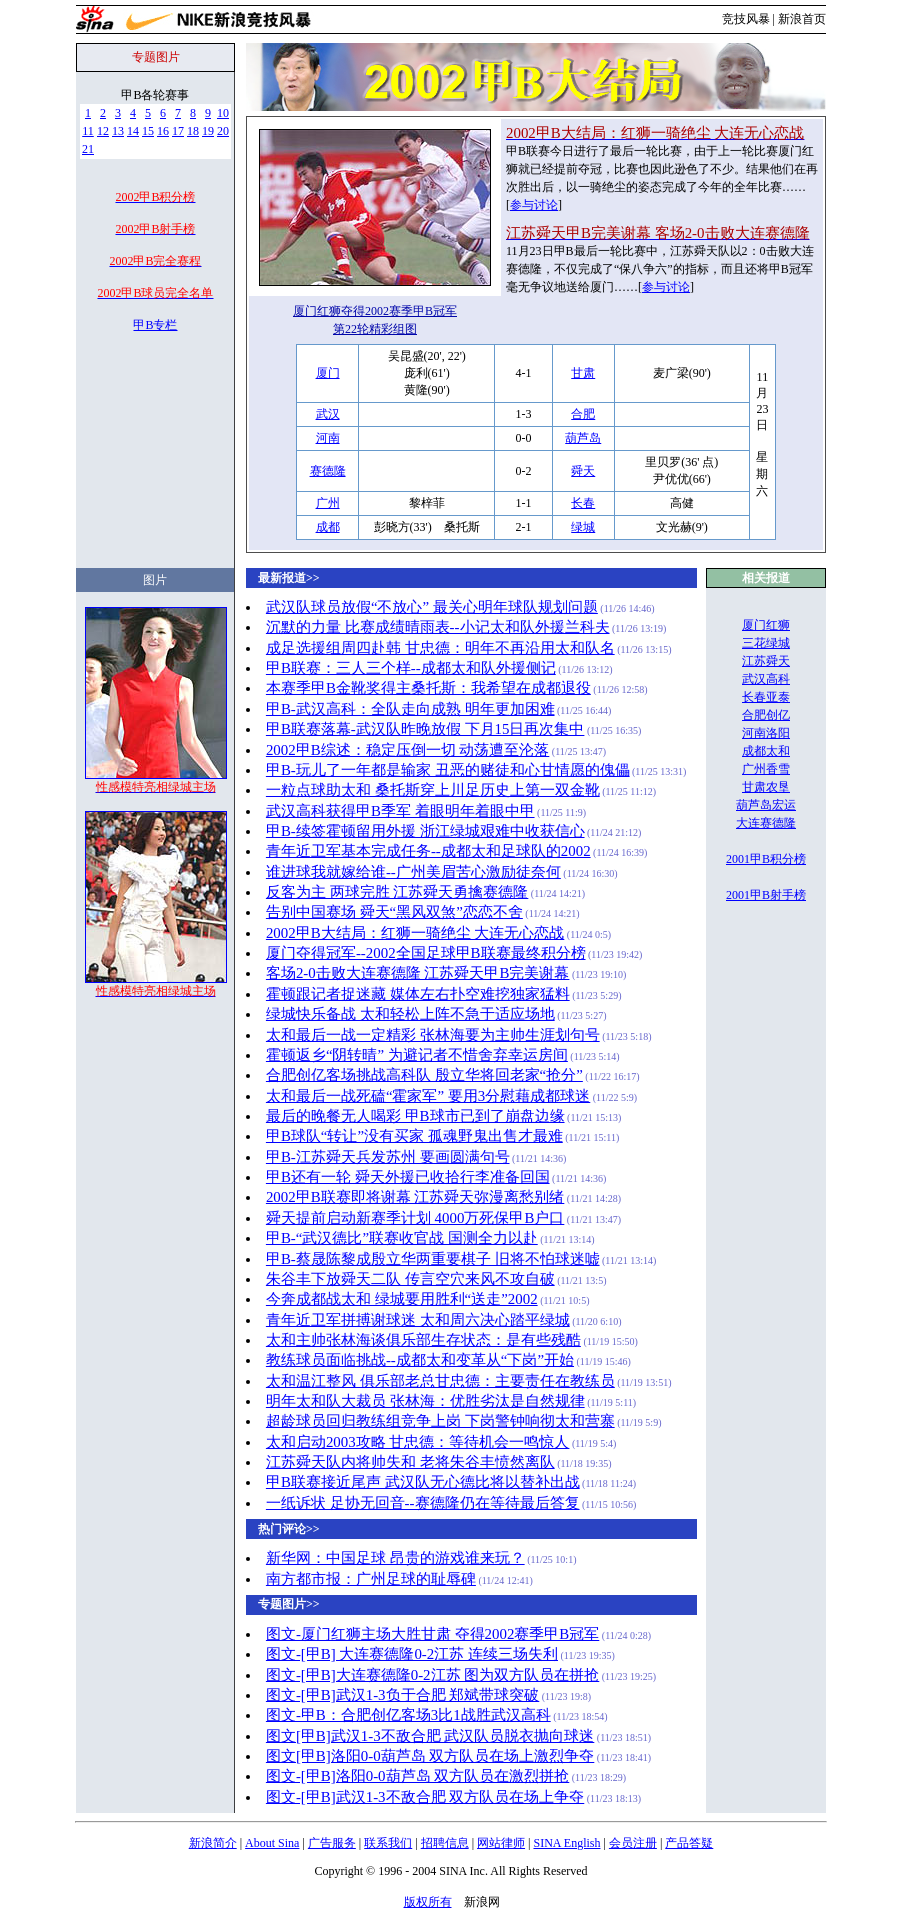 The height and width of the screenshot is (1923, 902). What do you see at coordinates (633, 1843) in the screenshot?
I see `会员注册` at bounding box center [633, 1843].